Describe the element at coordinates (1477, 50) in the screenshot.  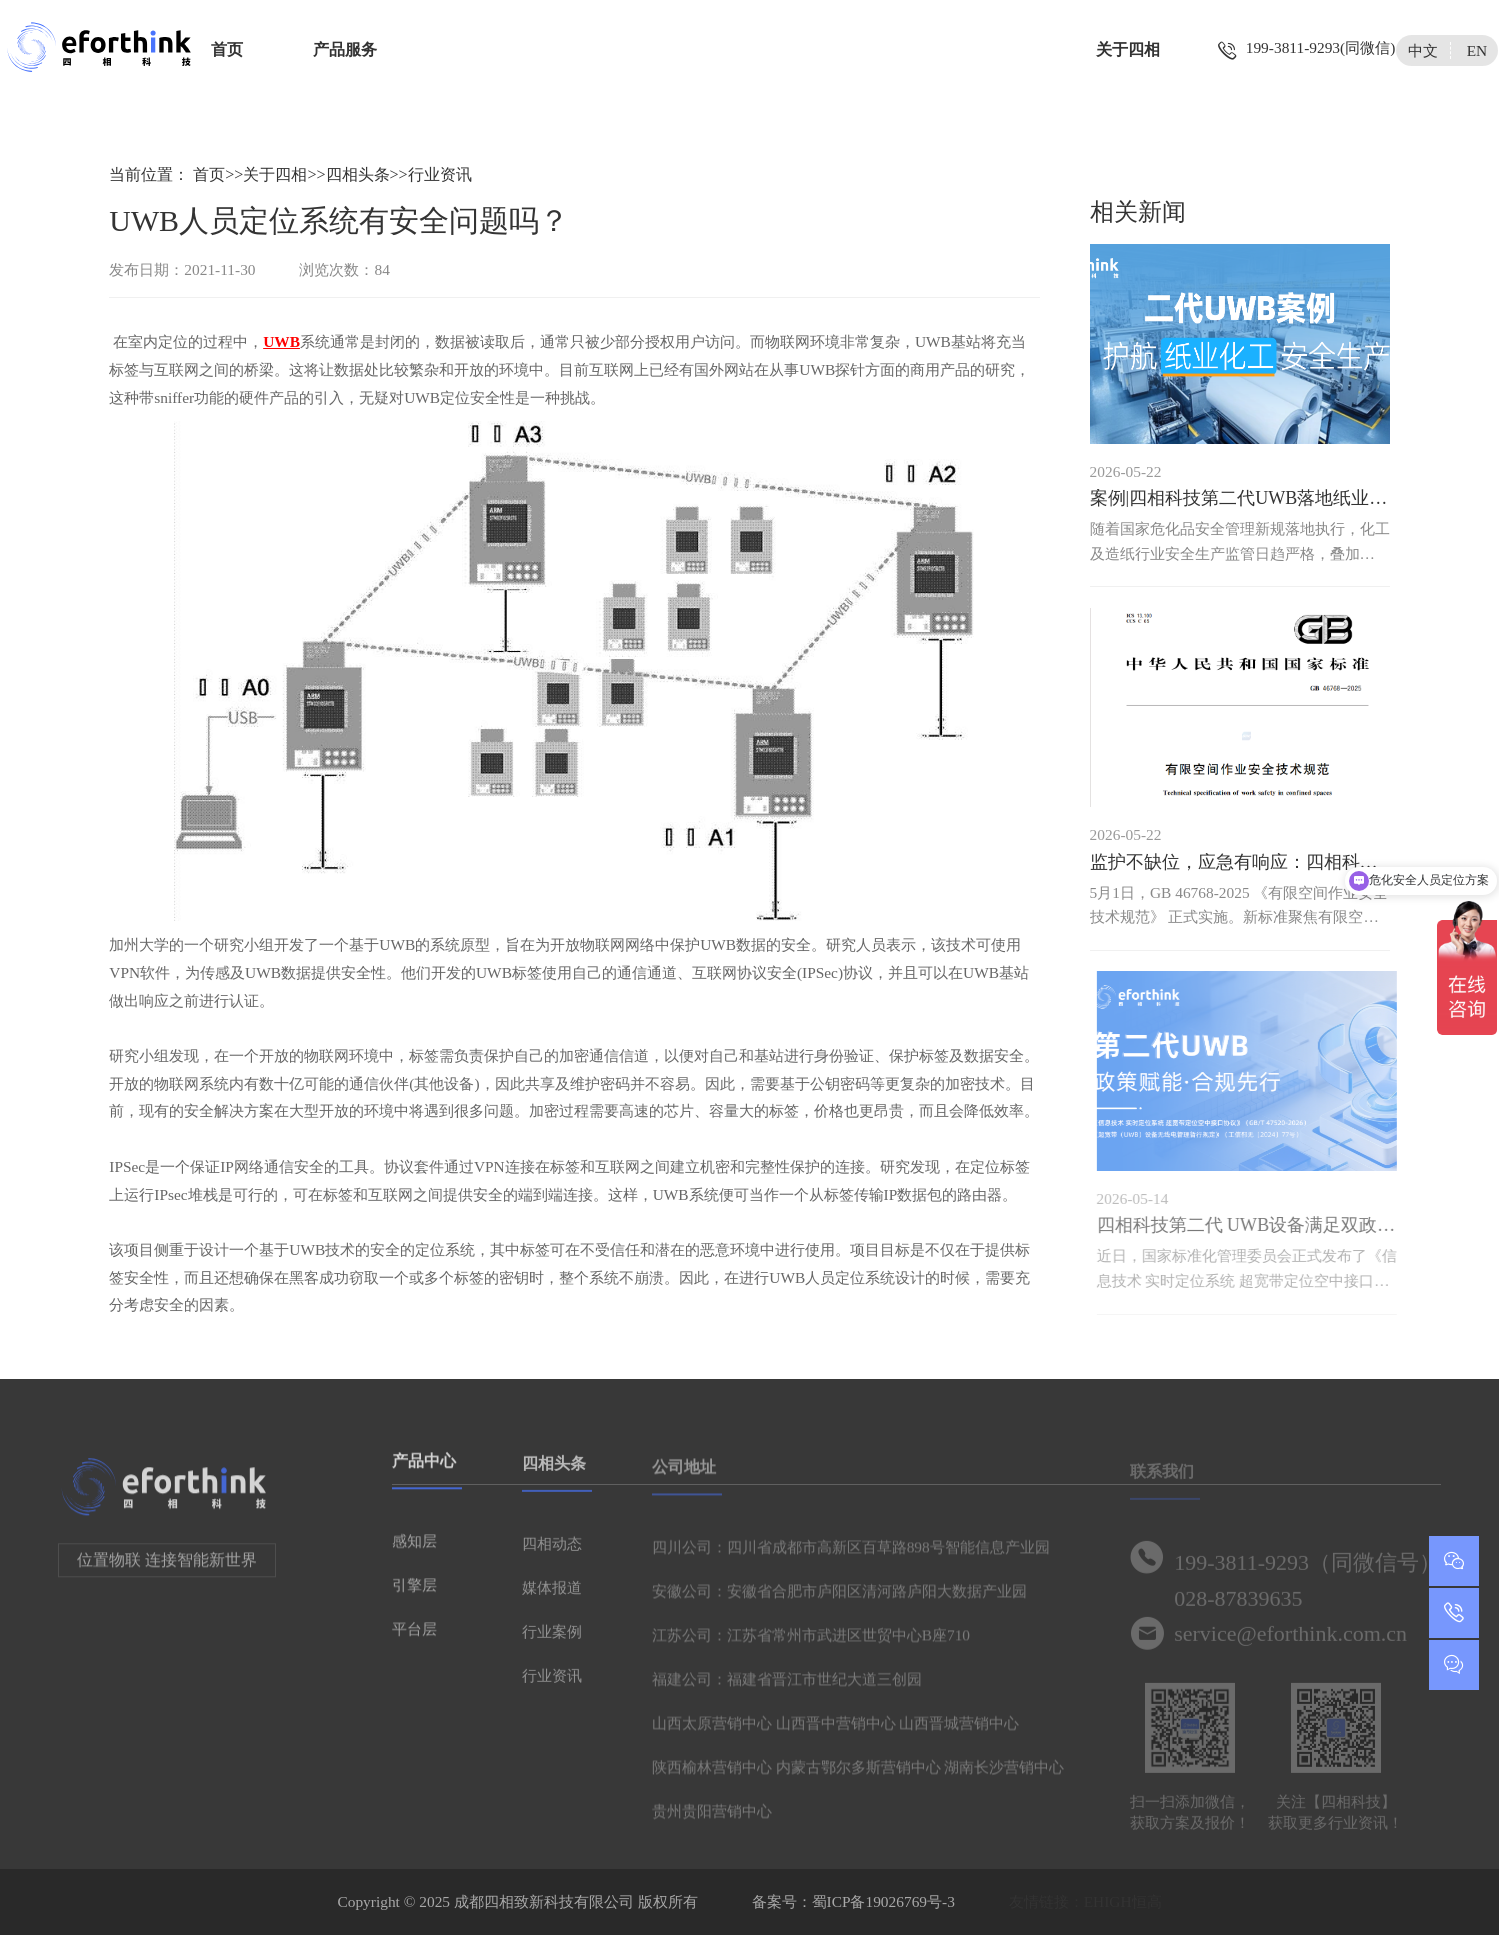
I see `EN` at that location.